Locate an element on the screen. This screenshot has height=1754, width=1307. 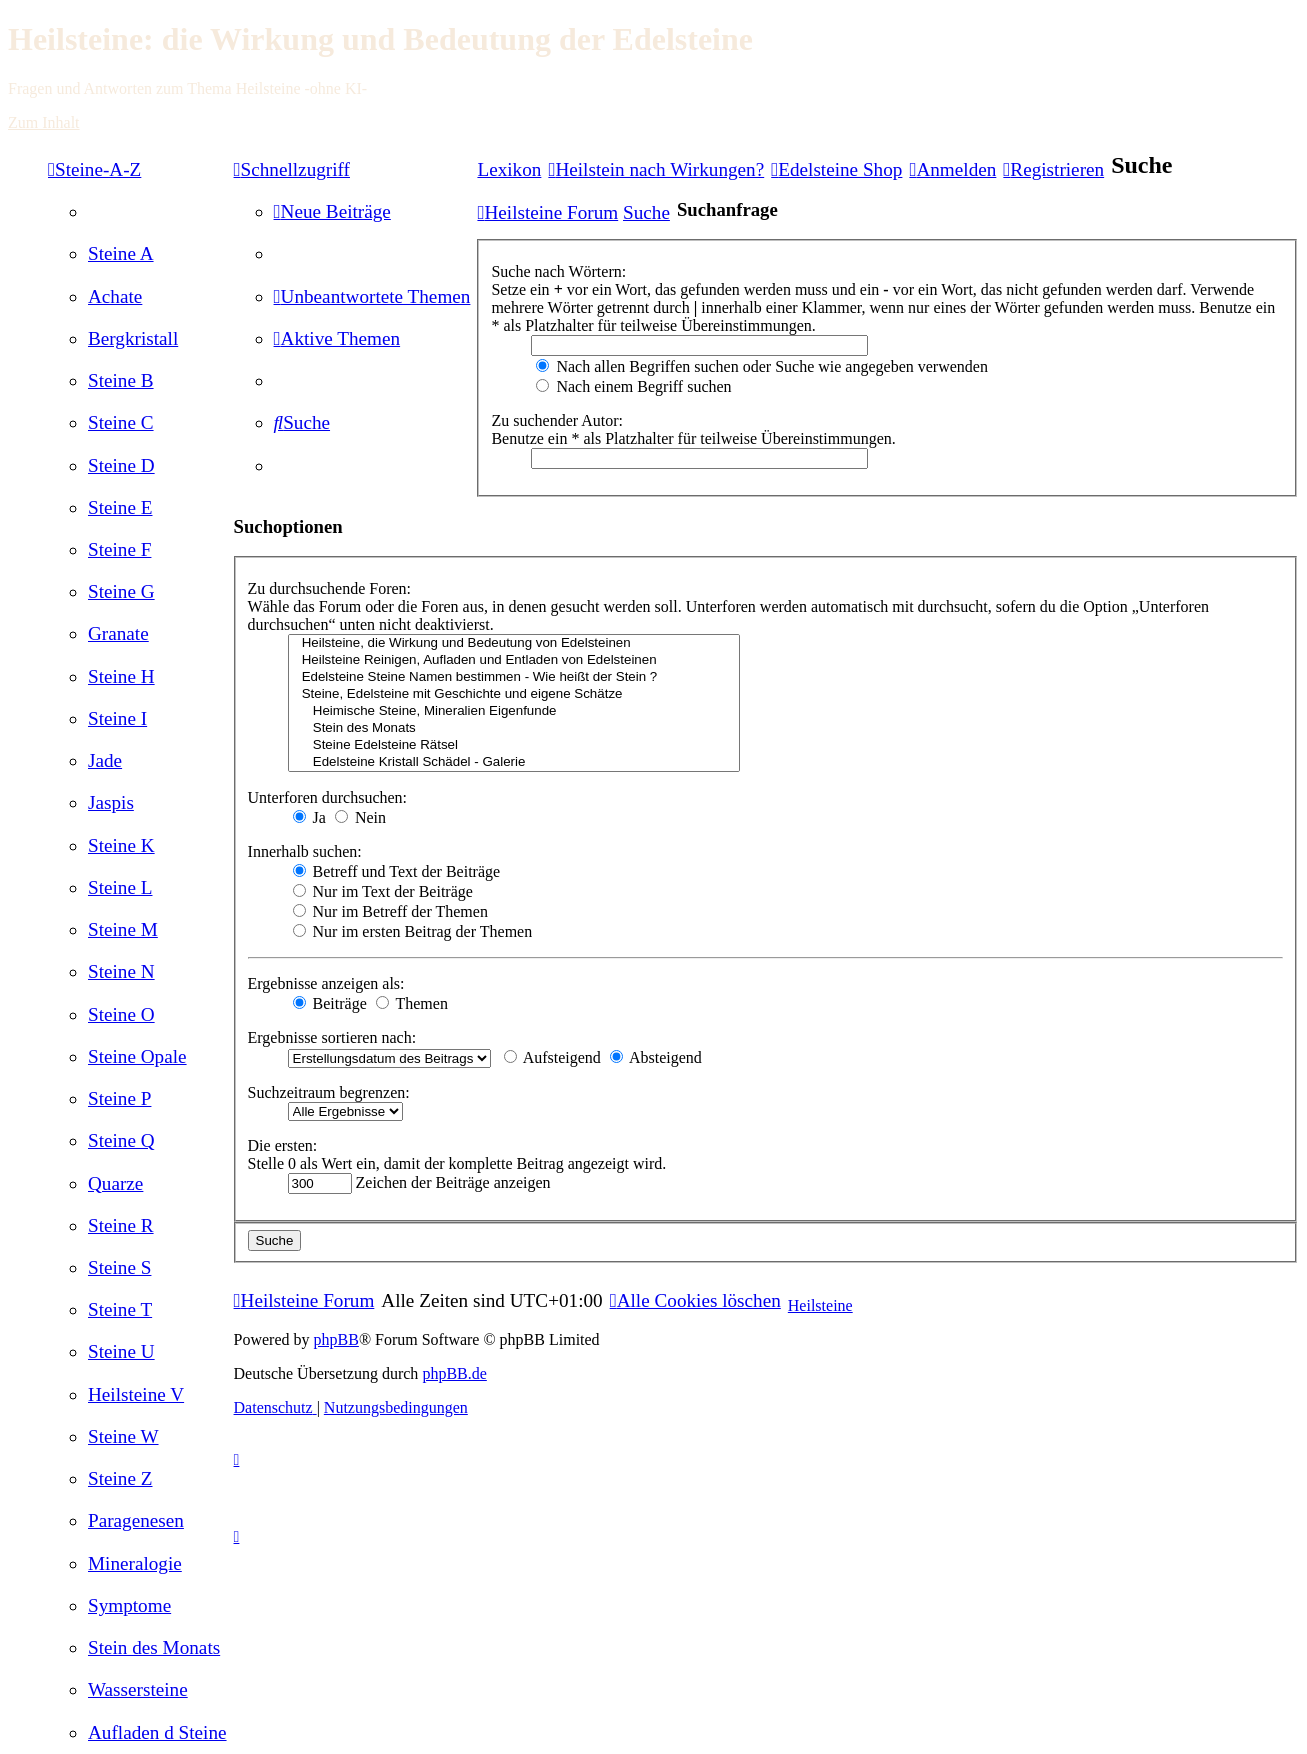
Nein is located at coordinates (360, 817).